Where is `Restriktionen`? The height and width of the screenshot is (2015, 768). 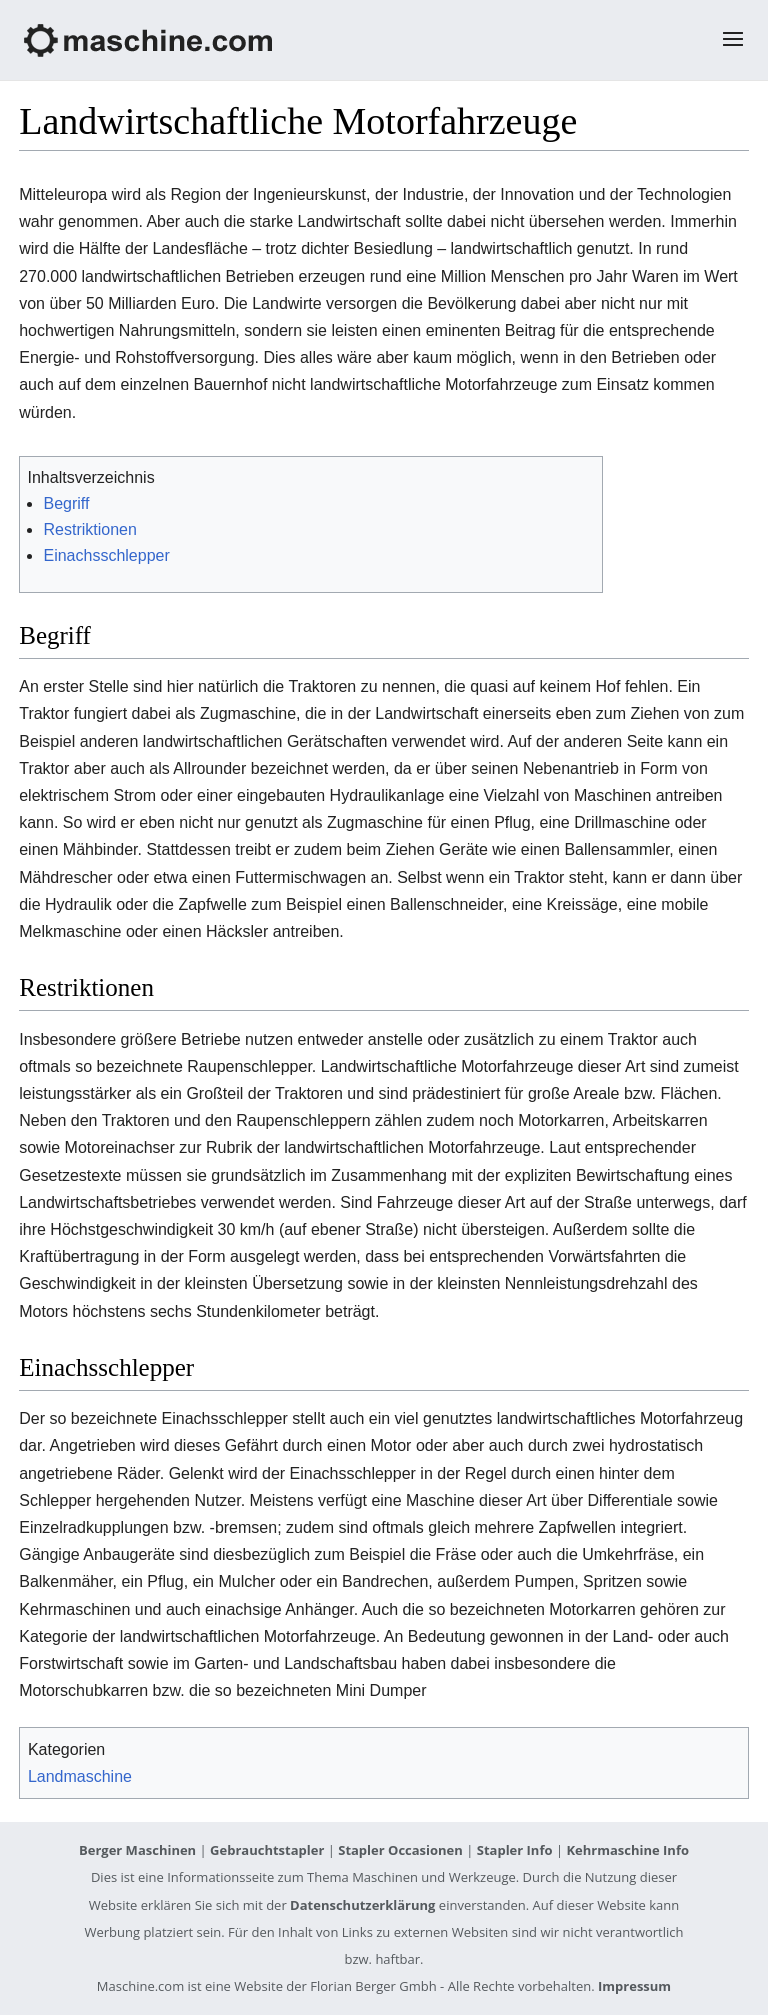
Restriktionen is located at coordinates (89, 529).